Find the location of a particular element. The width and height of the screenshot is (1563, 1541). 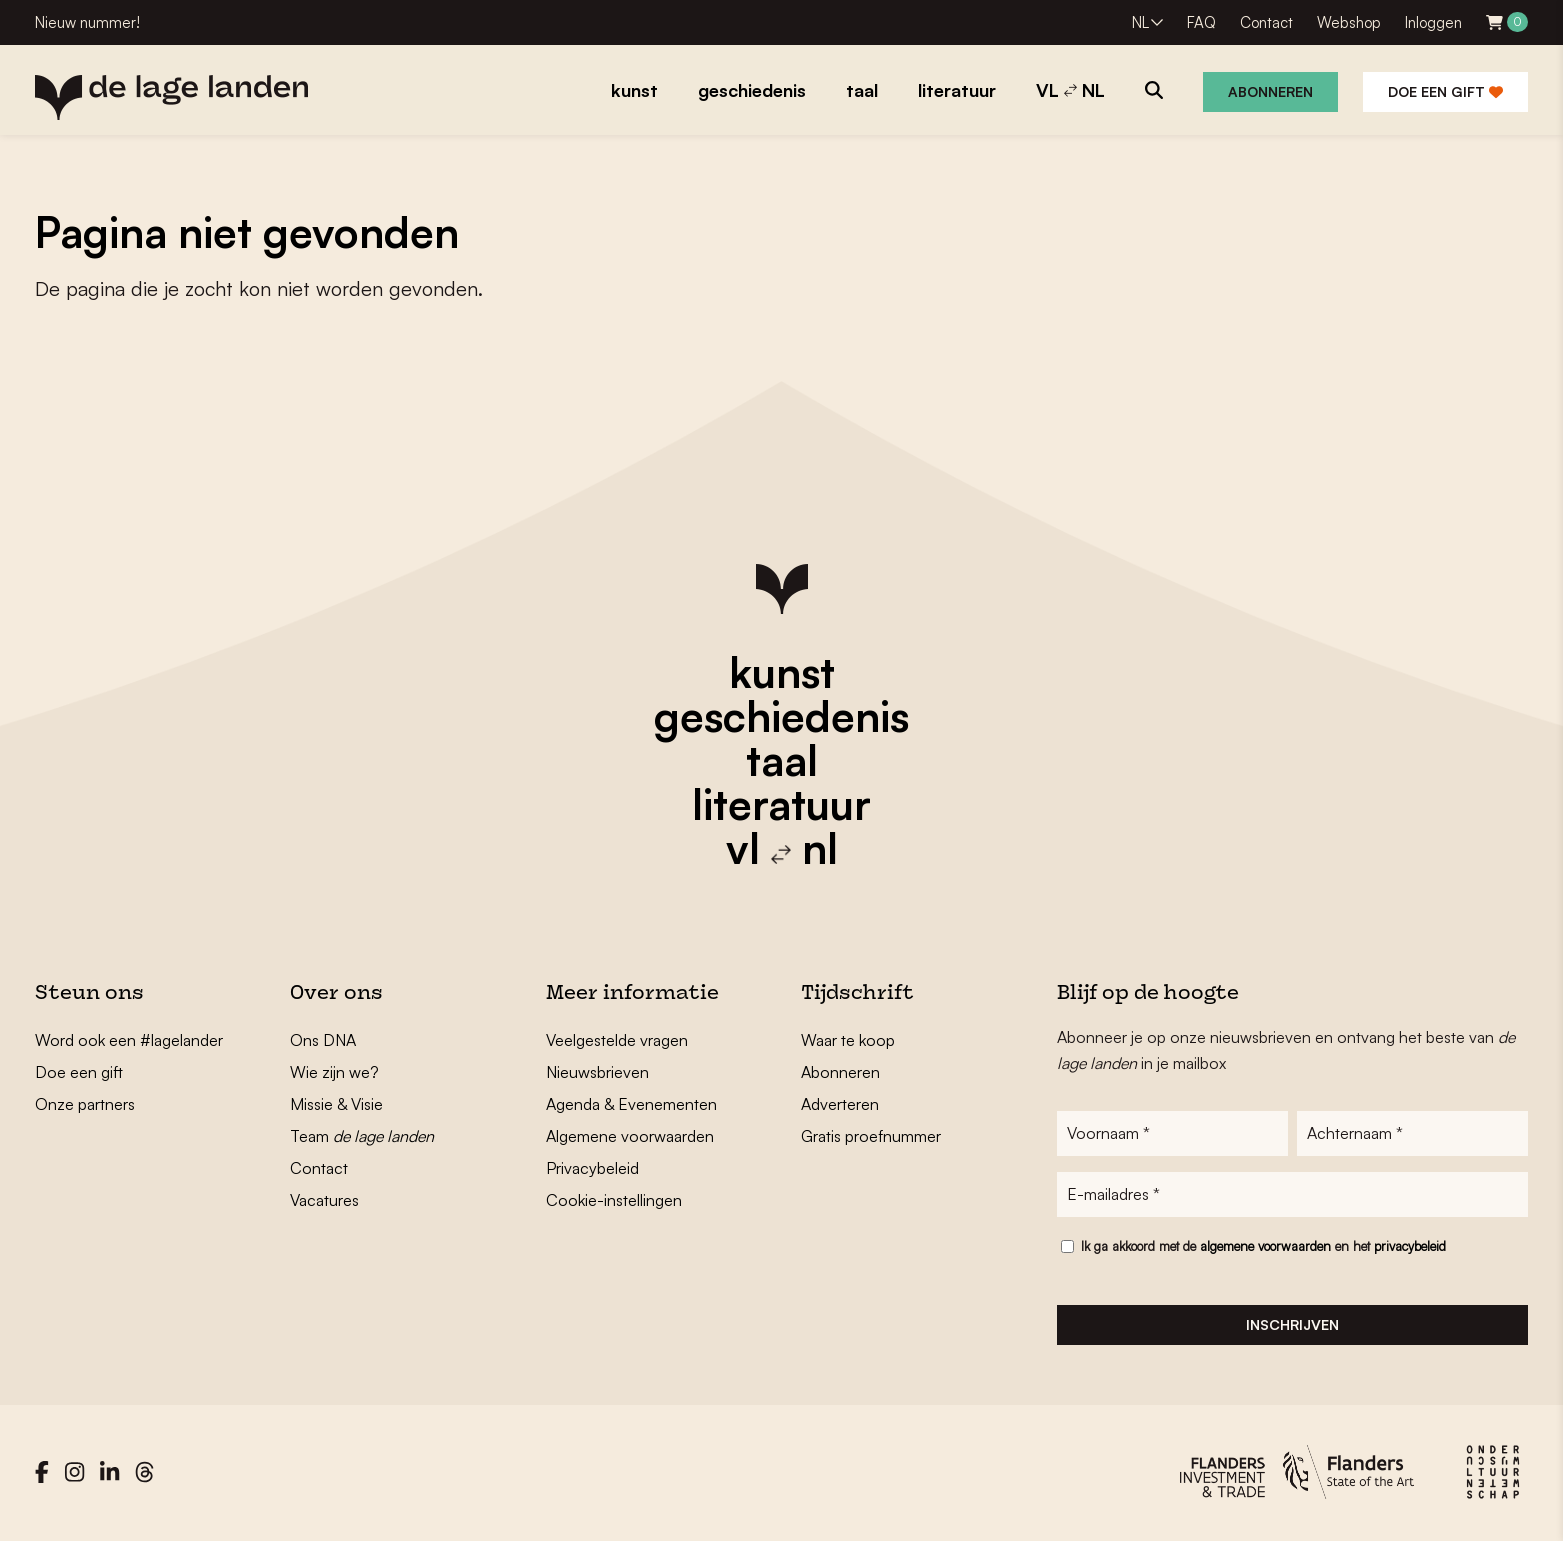

Cookie-instellingen is located at coordinates (614, 1200).